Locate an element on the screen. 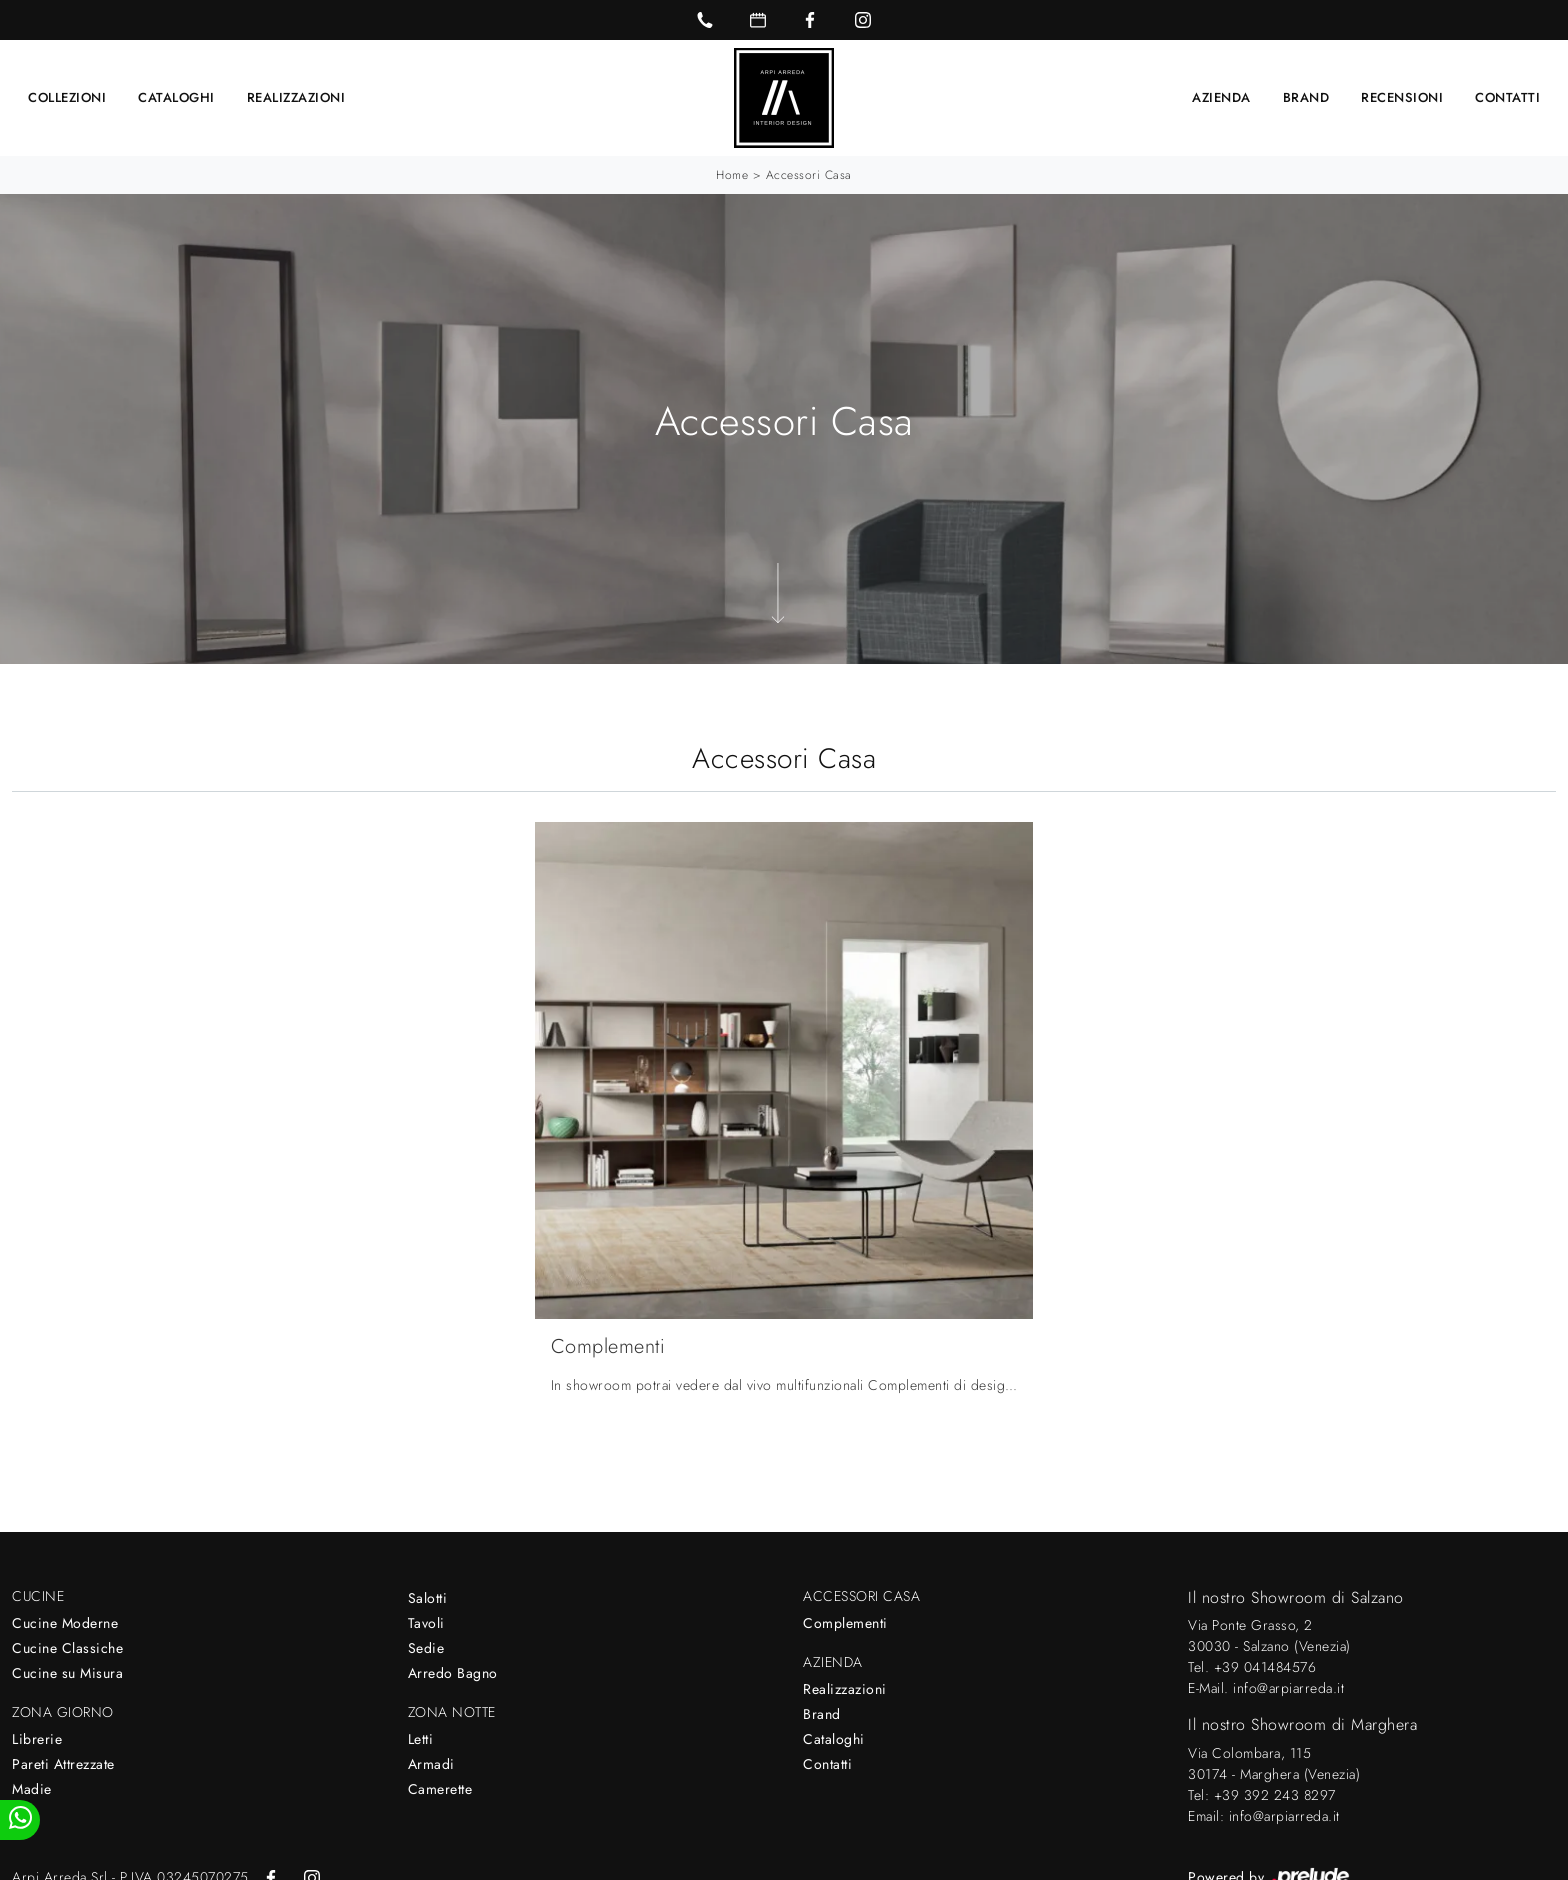 The width and height of the screenshot is (1568, 1880). Pareti Attrezzate is located at coordinates (63, 1764).